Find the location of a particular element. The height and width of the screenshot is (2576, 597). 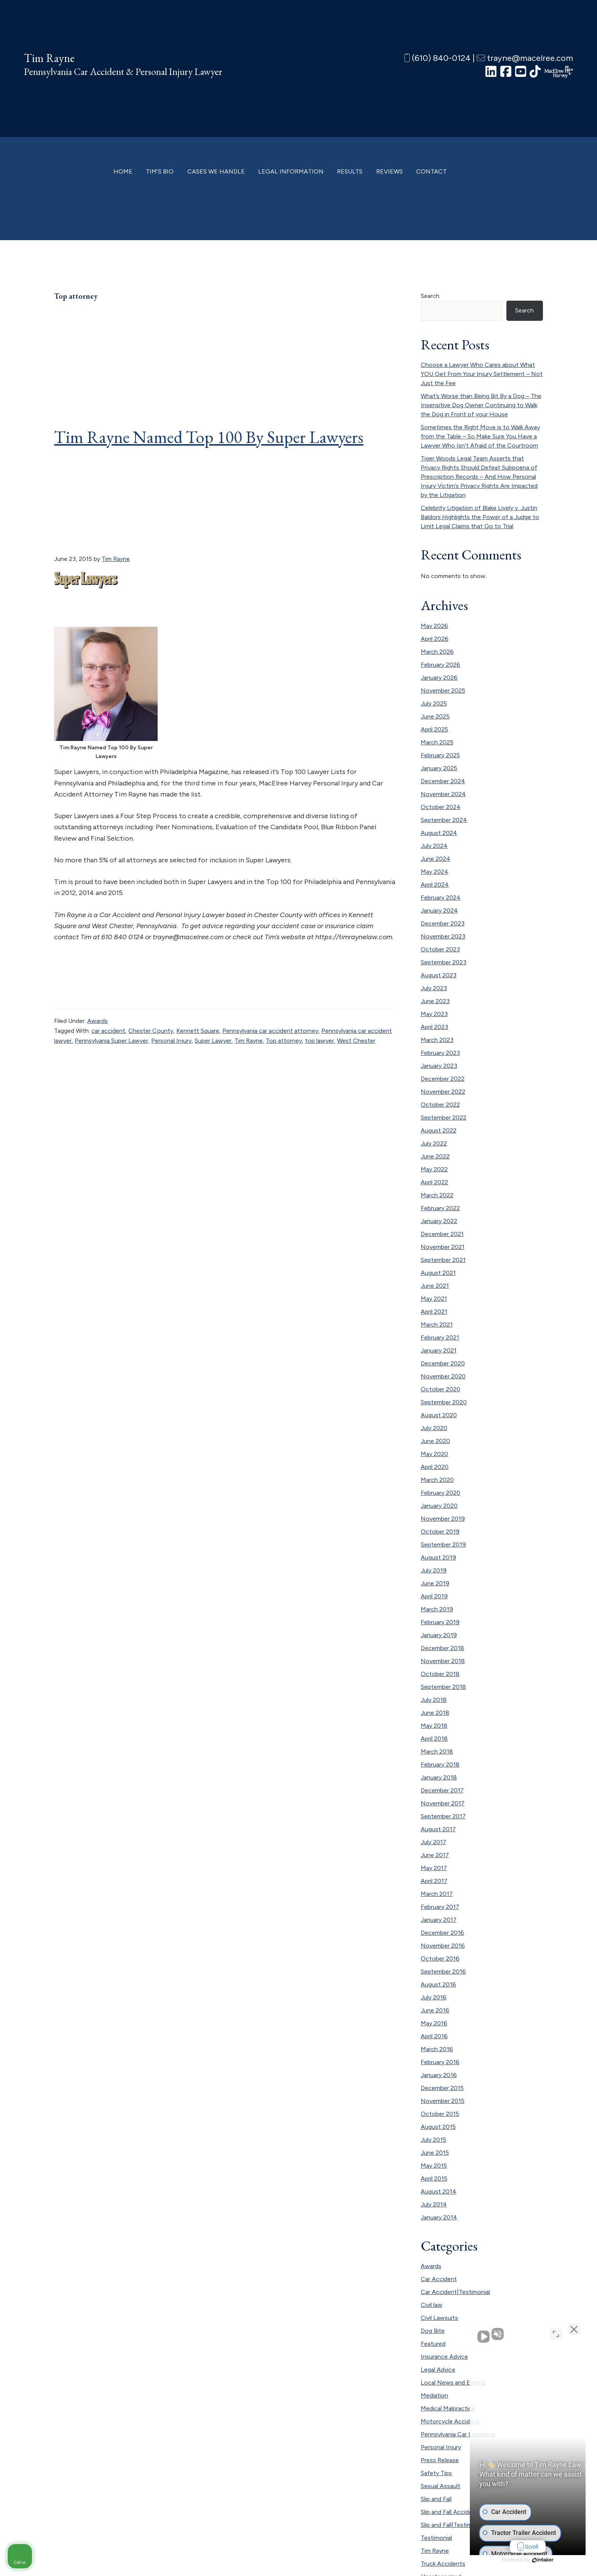

May 2017 is located at coordinates (434, 1868).